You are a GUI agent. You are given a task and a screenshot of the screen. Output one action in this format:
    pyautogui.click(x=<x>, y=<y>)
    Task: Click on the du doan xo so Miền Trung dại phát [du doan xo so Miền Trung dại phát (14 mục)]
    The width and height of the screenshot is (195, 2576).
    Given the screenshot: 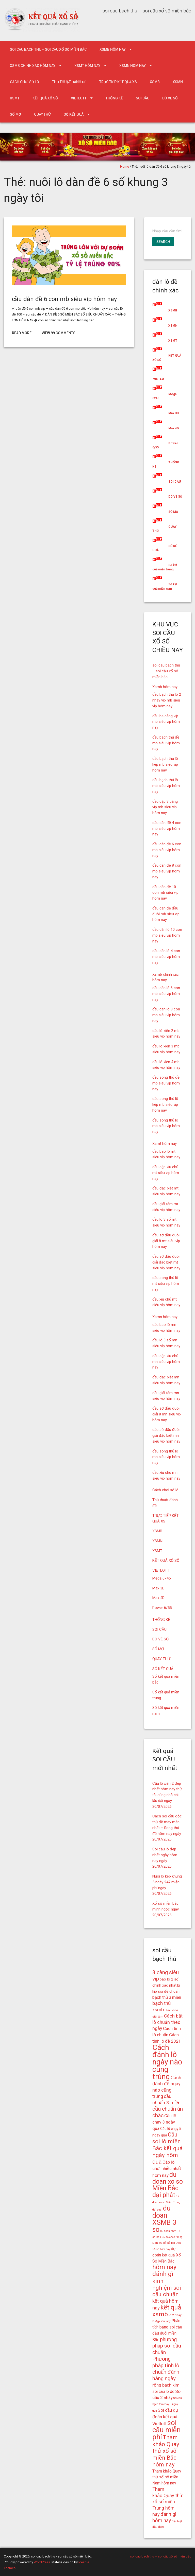 What is the action you would take?
    pyautogui.click(x=166, y=2203)
    